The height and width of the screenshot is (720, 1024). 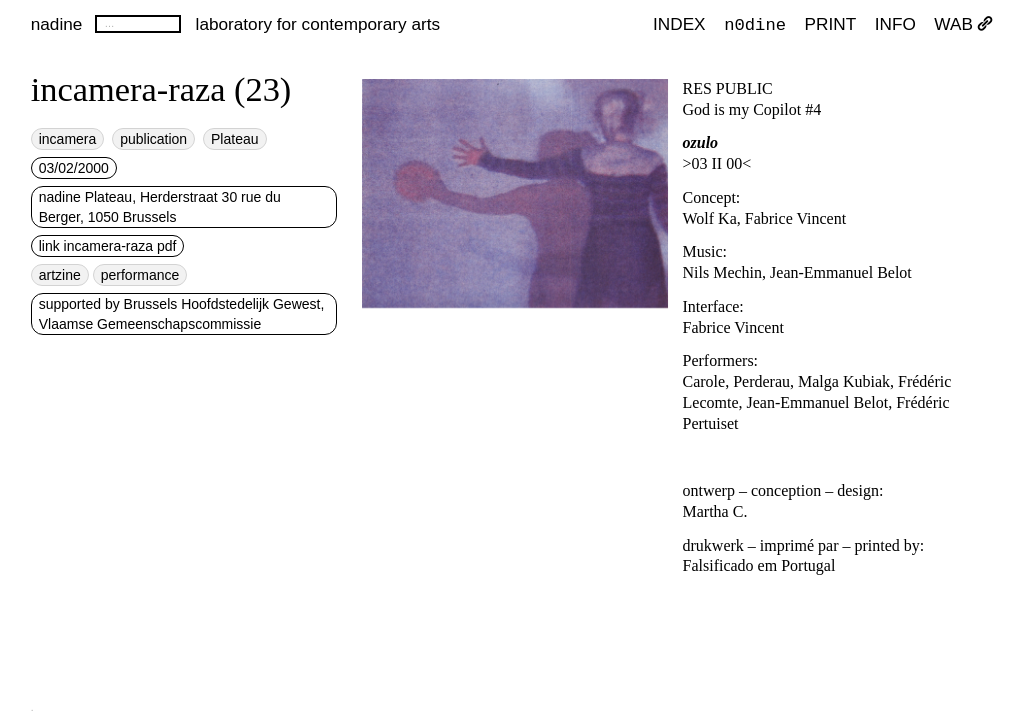 I want to click on n0dine, so click(x=755, y=23).